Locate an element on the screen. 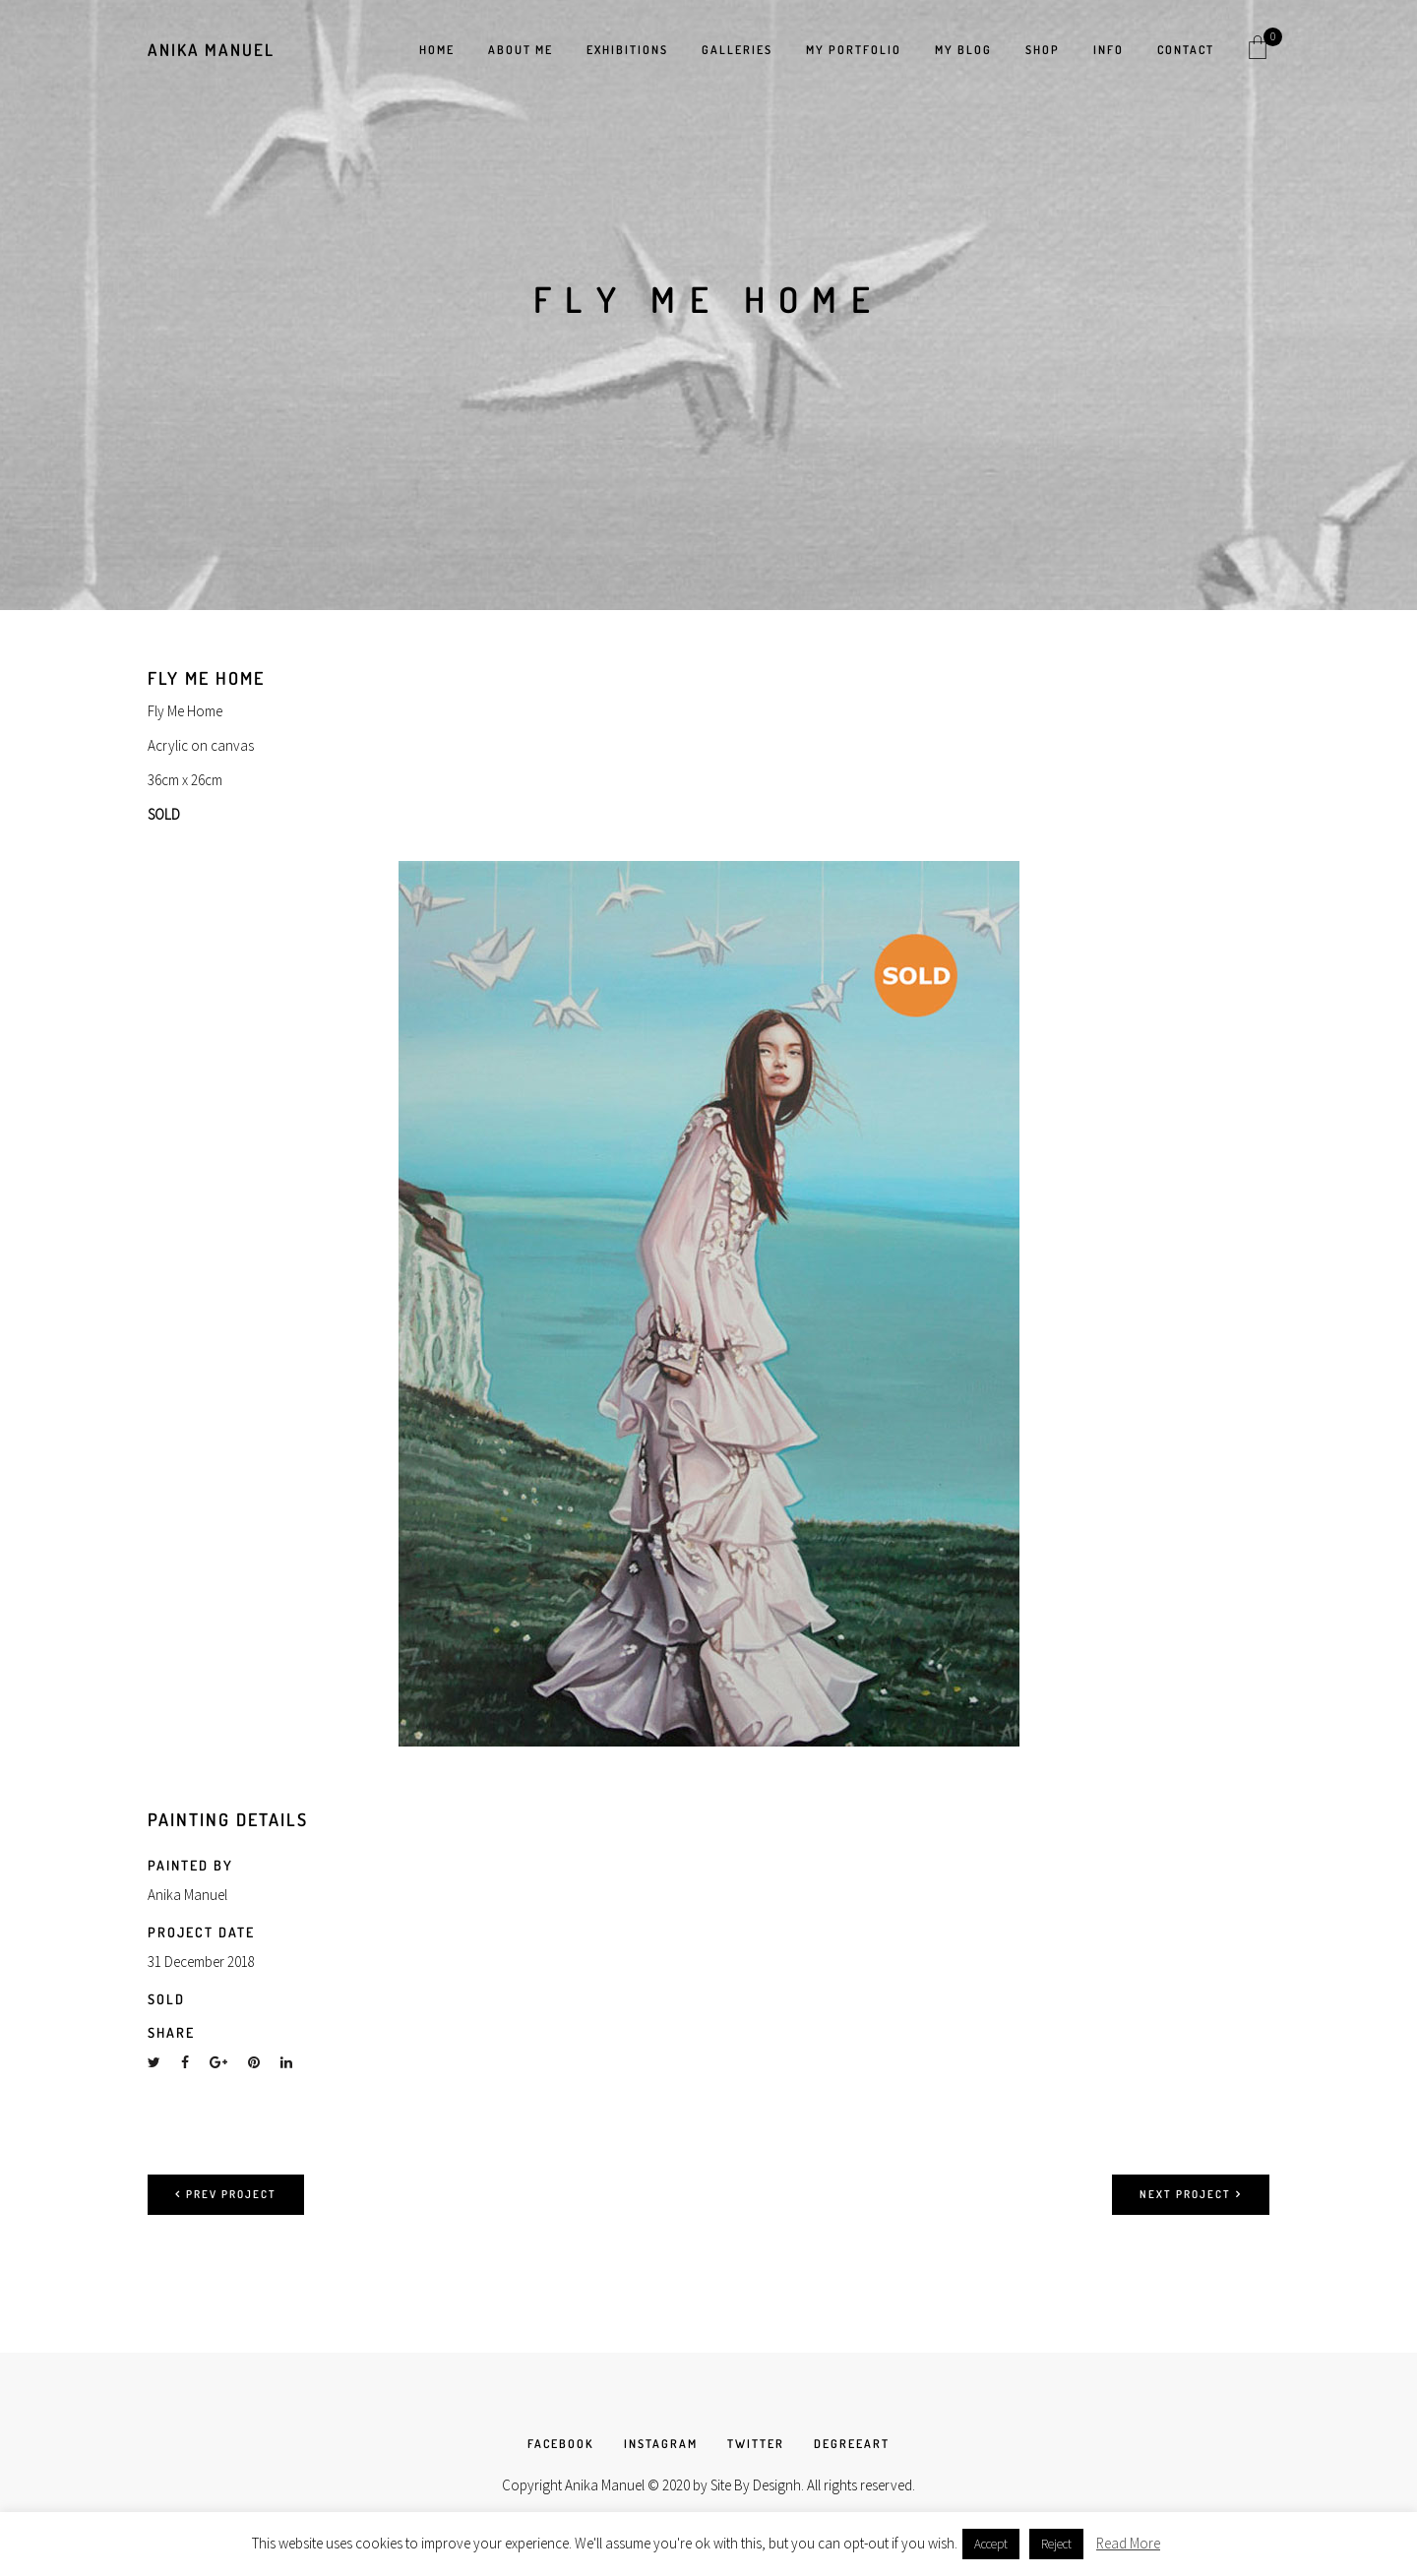 This screenshot has height=2576, width=1417. DEGREEART is located at coordinates (852, 2443).